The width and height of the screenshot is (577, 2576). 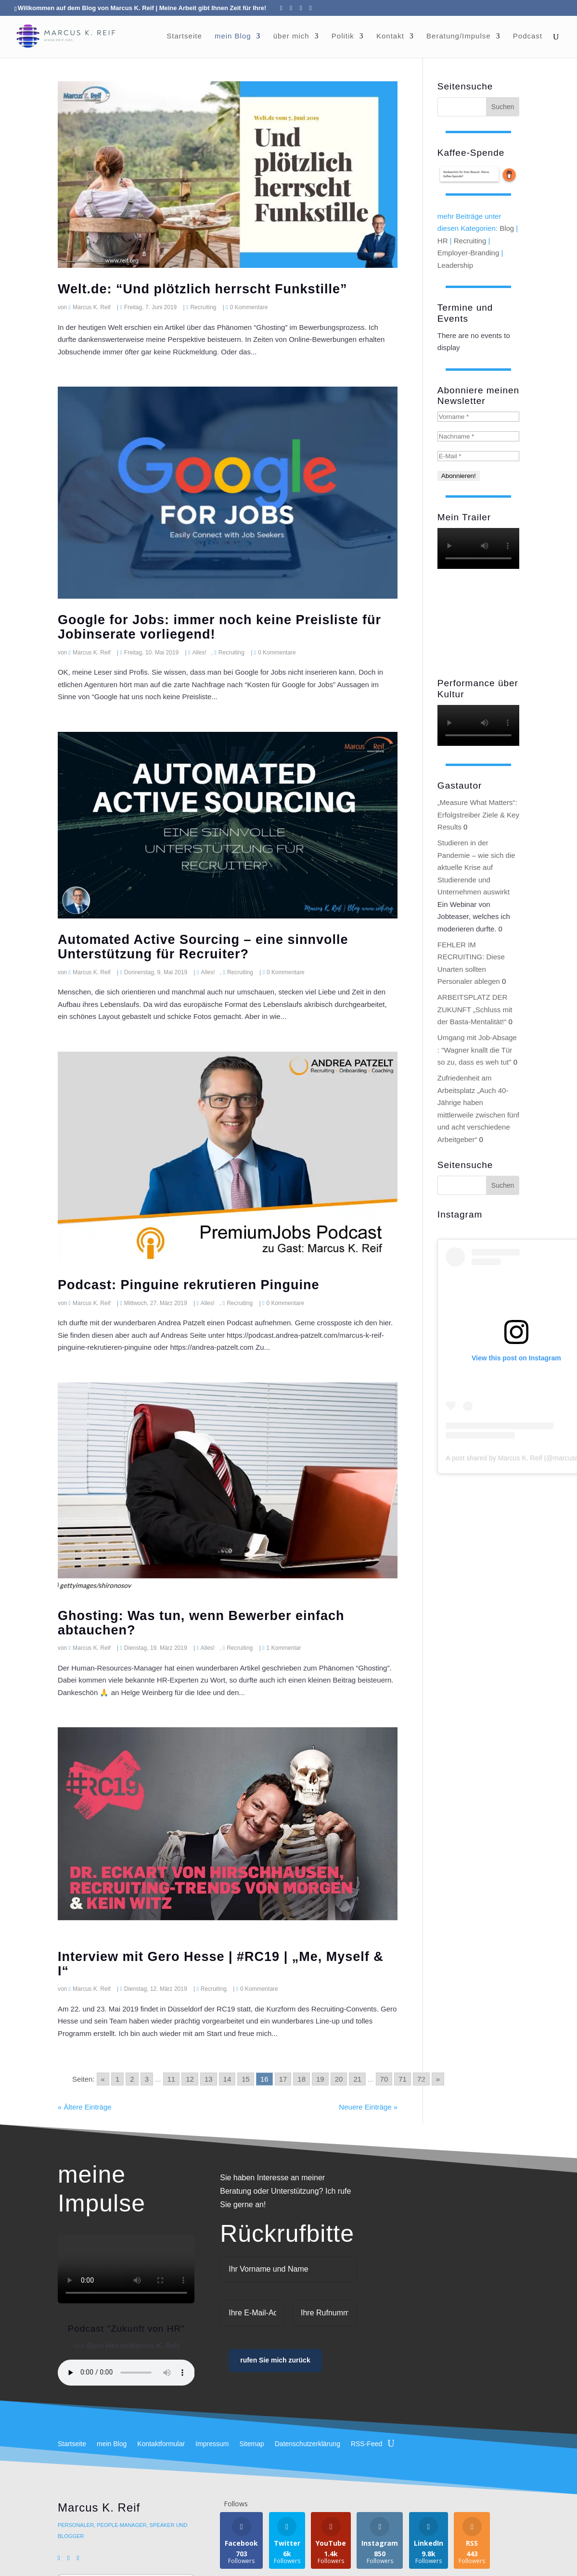 I want to click on Impressum, so click(x=212, y=2444).